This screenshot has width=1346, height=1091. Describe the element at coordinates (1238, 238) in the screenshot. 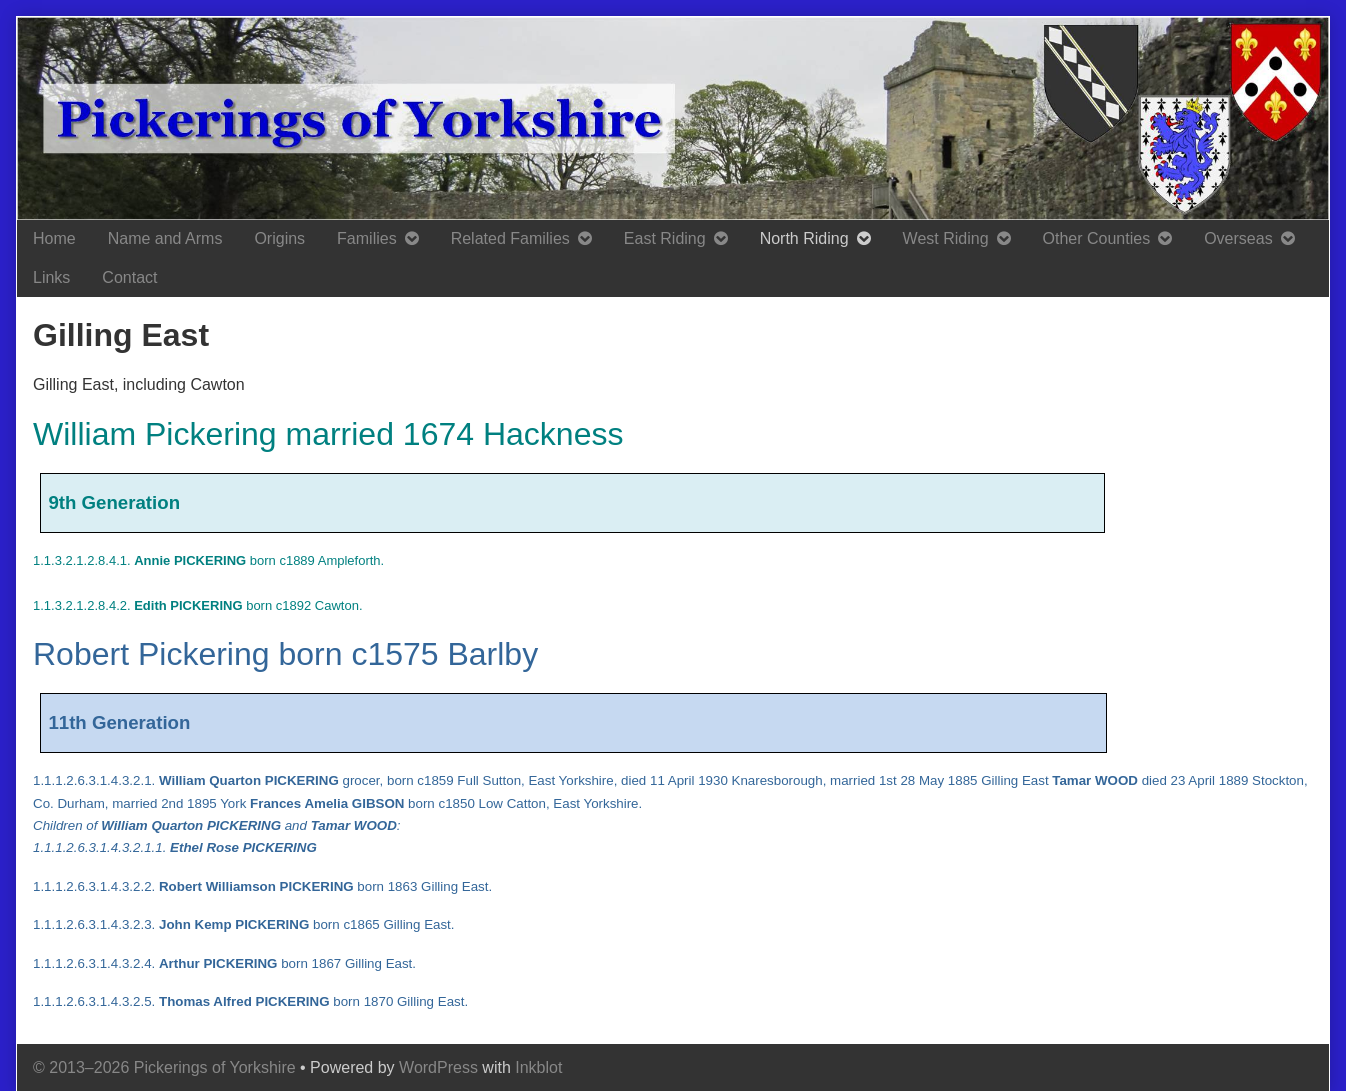

I see `Overseas` at that location.